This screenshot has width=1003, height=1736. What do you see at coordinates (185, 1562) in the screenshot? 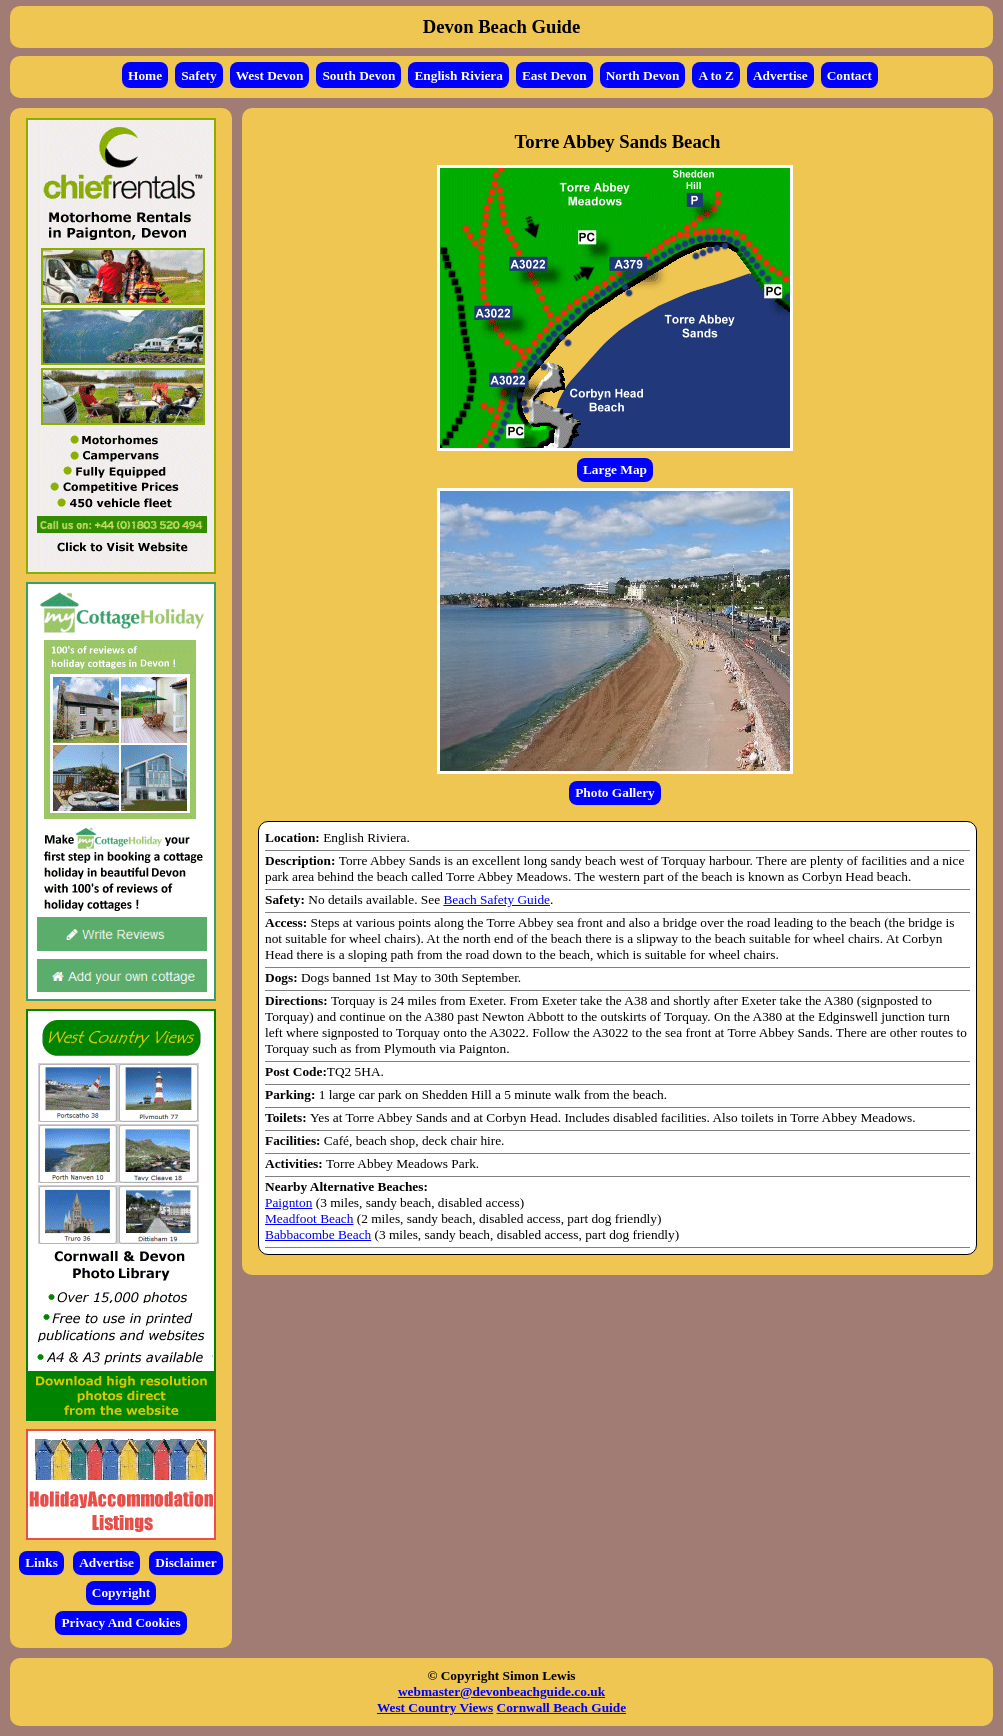
I see `Disclaimer` at bounding box center [185, 1562].